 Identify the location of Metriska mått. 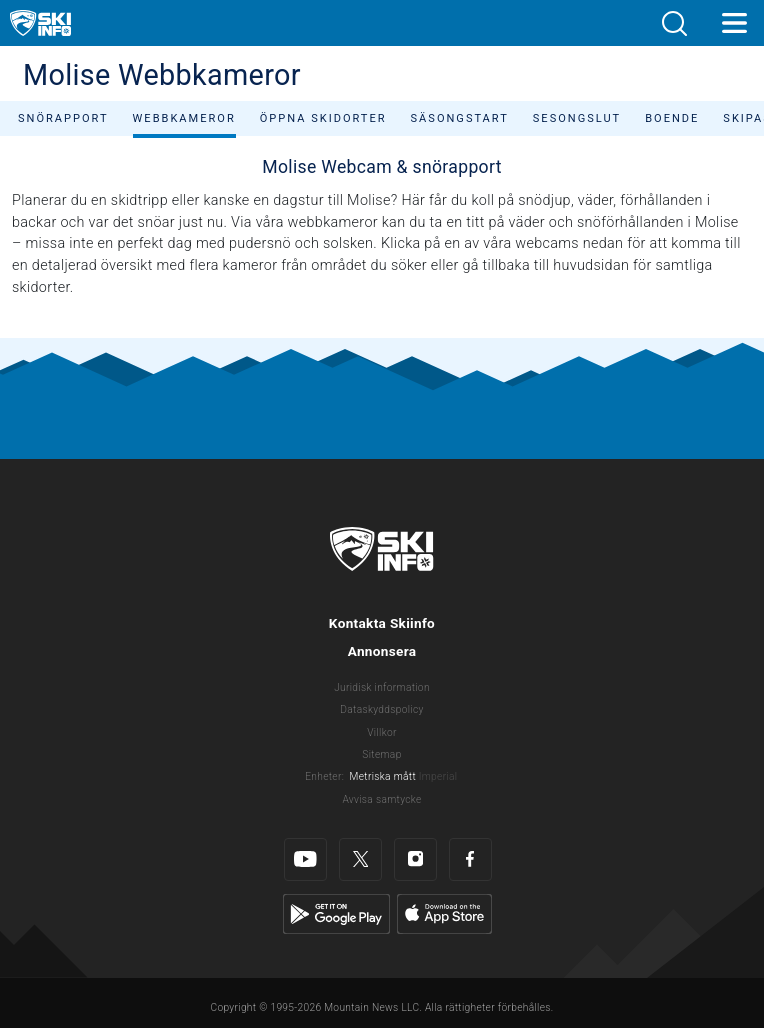
(383, 776).